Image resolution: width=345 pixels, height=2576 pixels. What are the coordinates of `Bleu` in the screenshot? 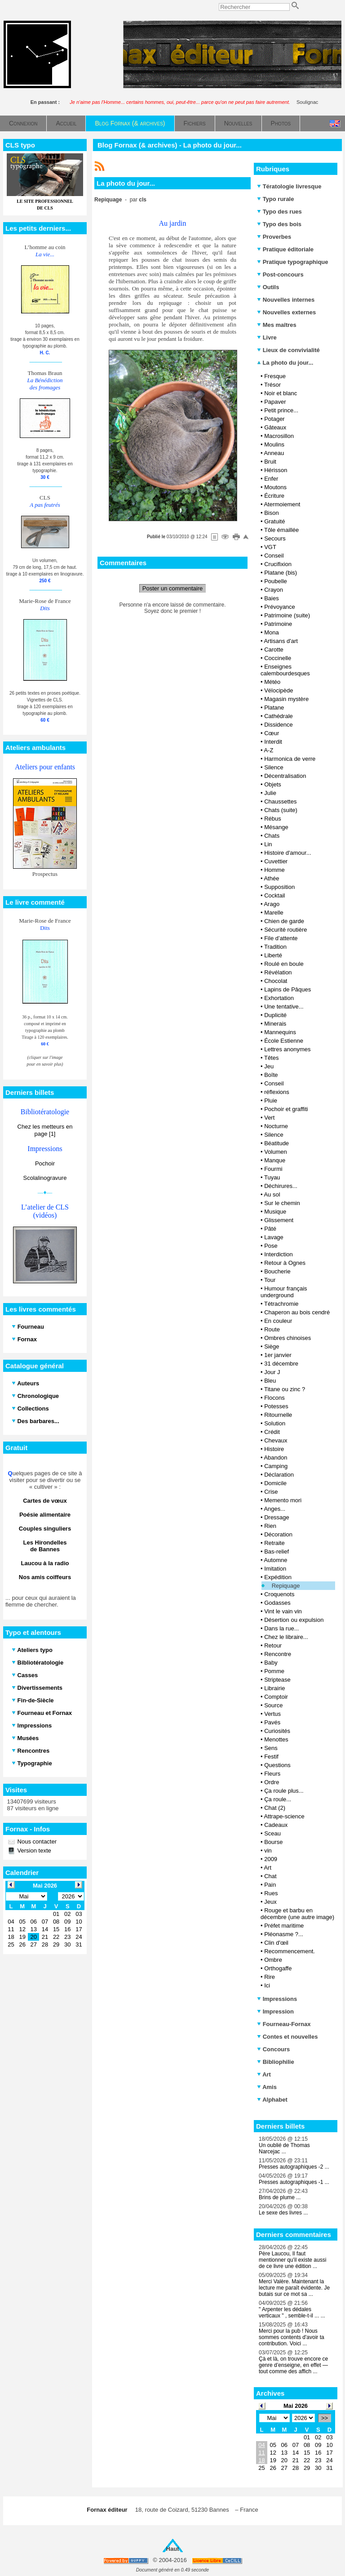 It's located at (270, 1380).